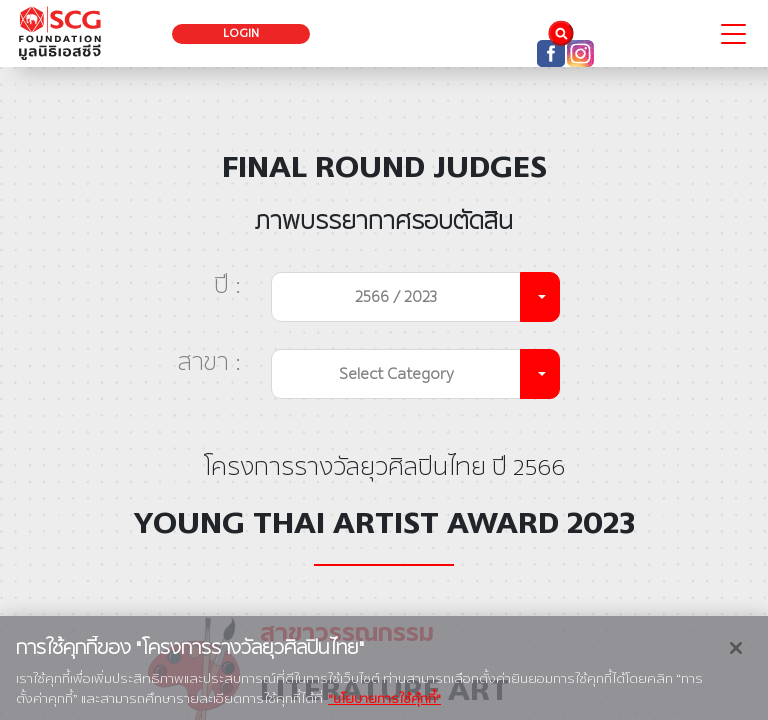 The image size is (768, 720). I want to click on Select Category, so click(396, 373).